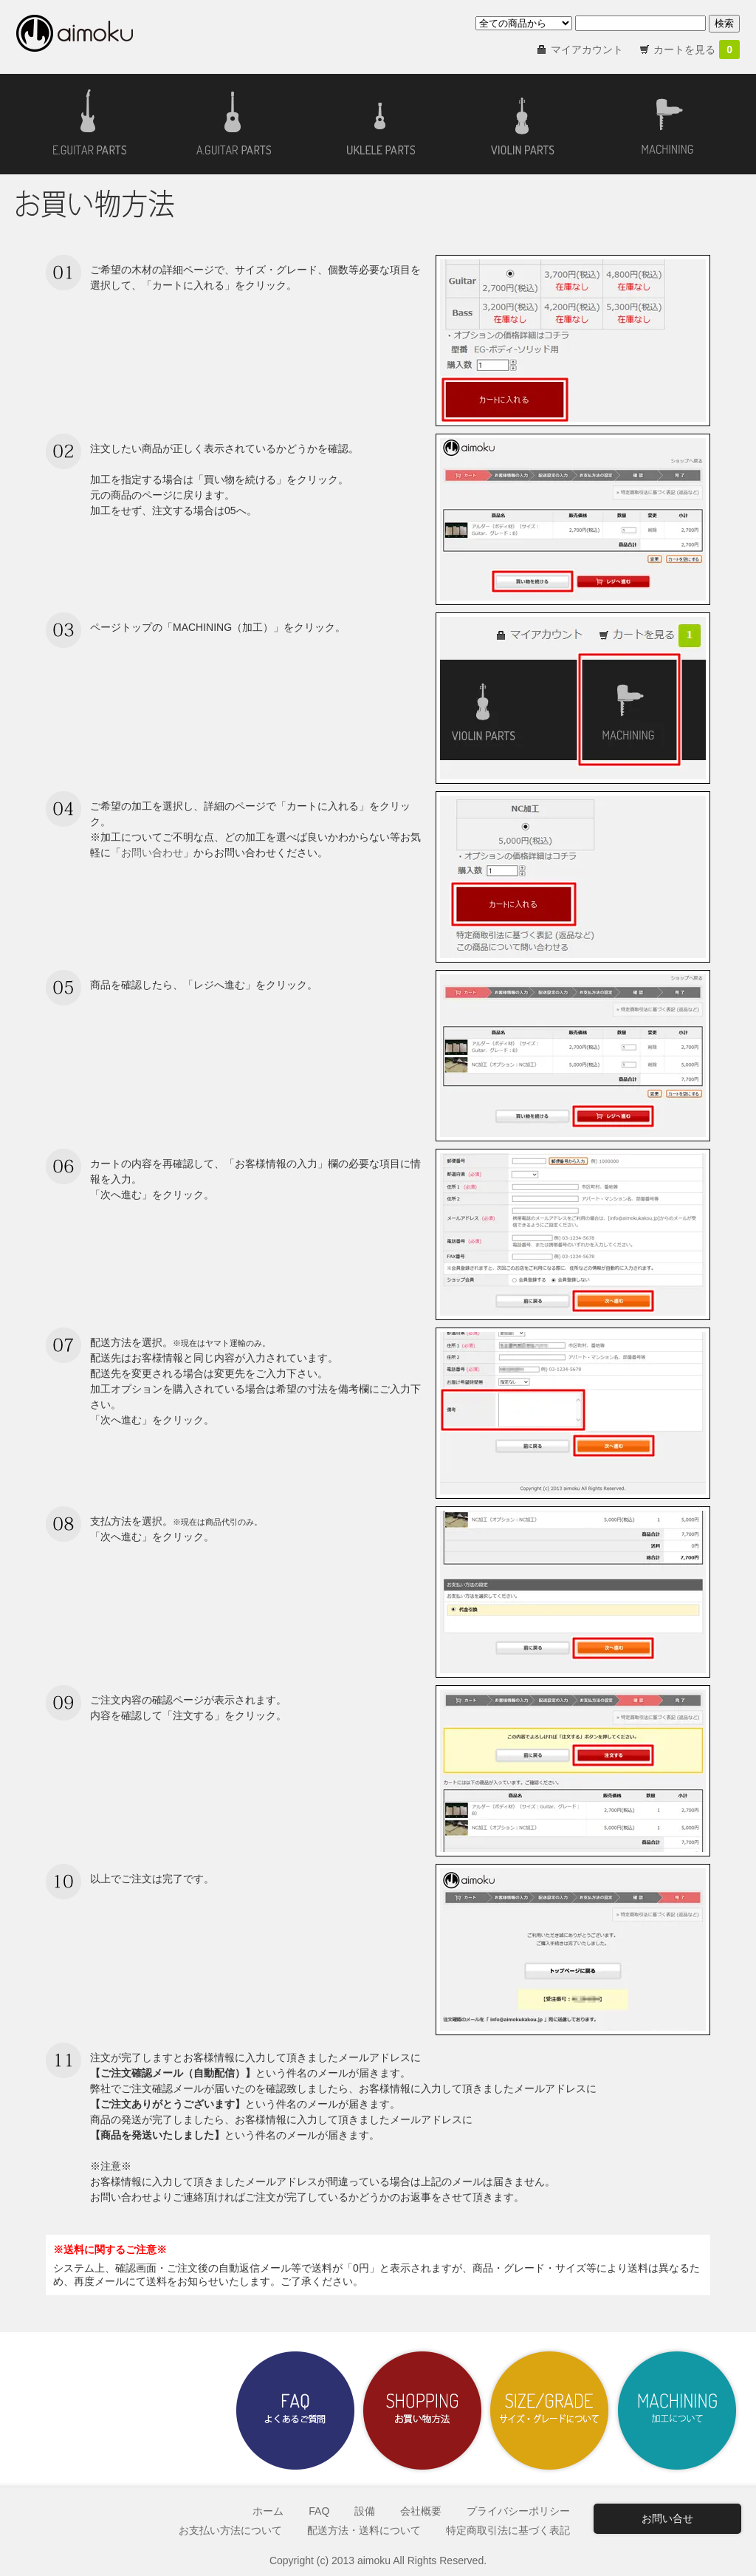 This screenshot has height=2576, width=756. Describe the element at coordinates (667, 2518) in the screenshot. I see `お問い合せ` at that location.